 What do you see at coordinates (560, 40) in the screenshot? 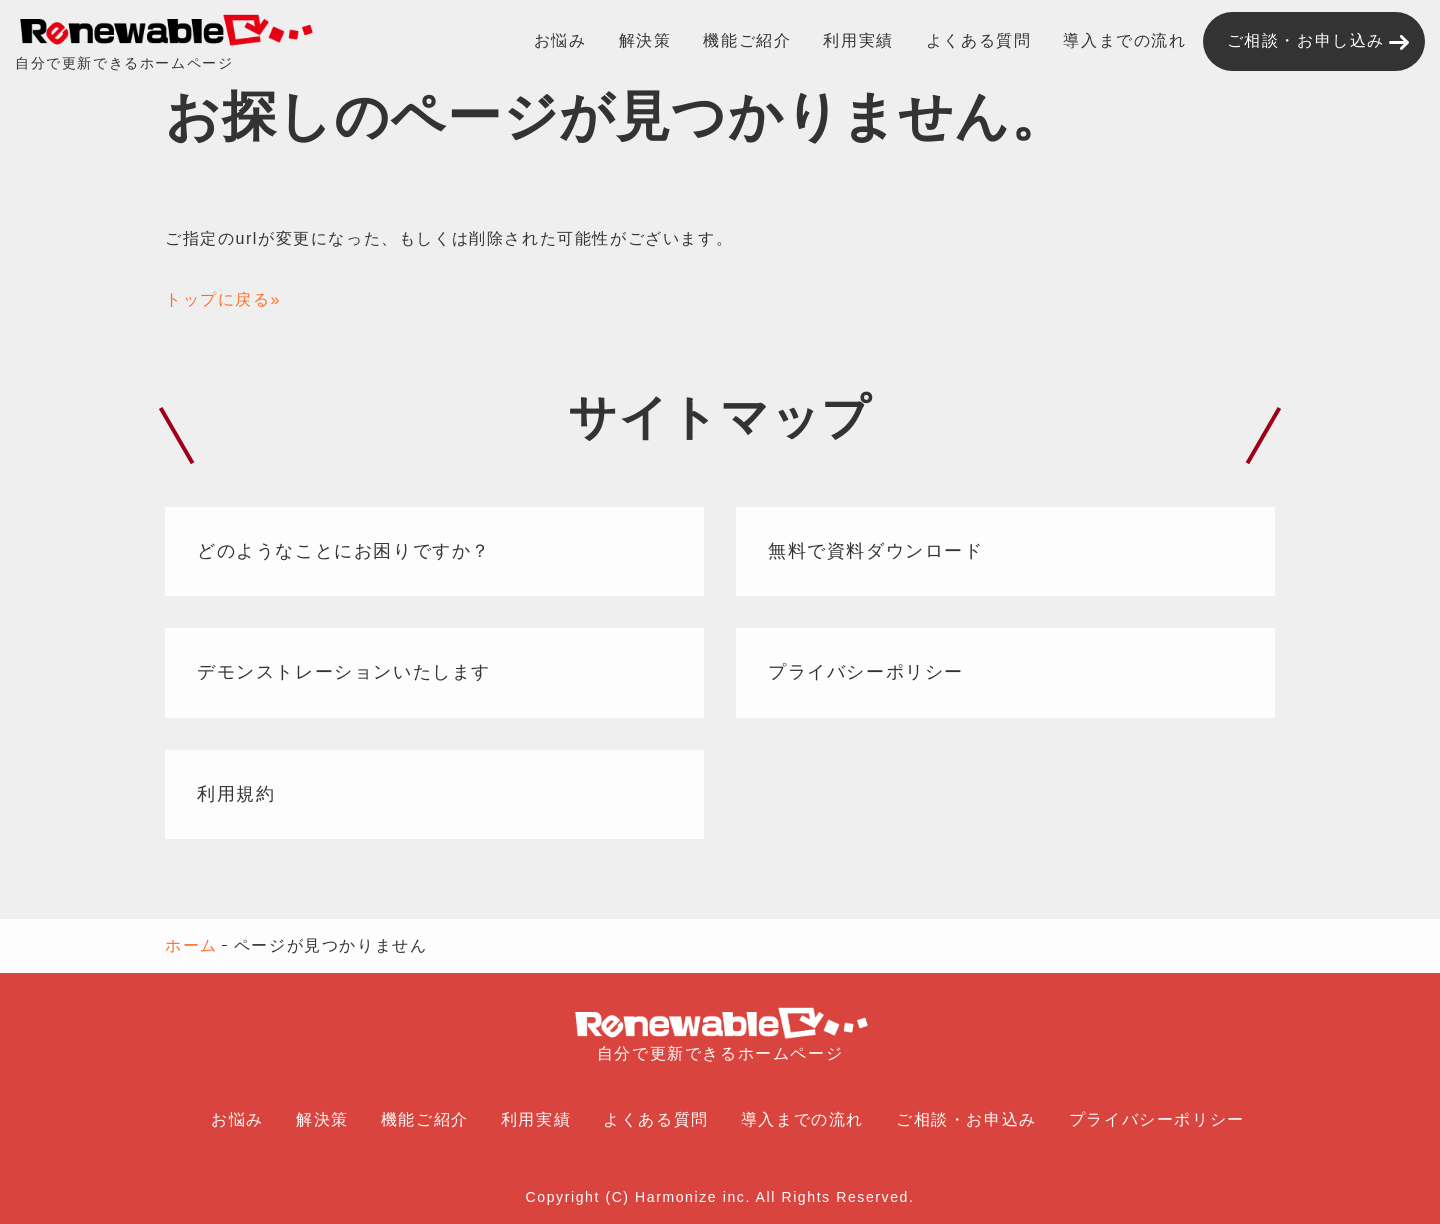
I see `お悩み` at bounding box center [560, 40].